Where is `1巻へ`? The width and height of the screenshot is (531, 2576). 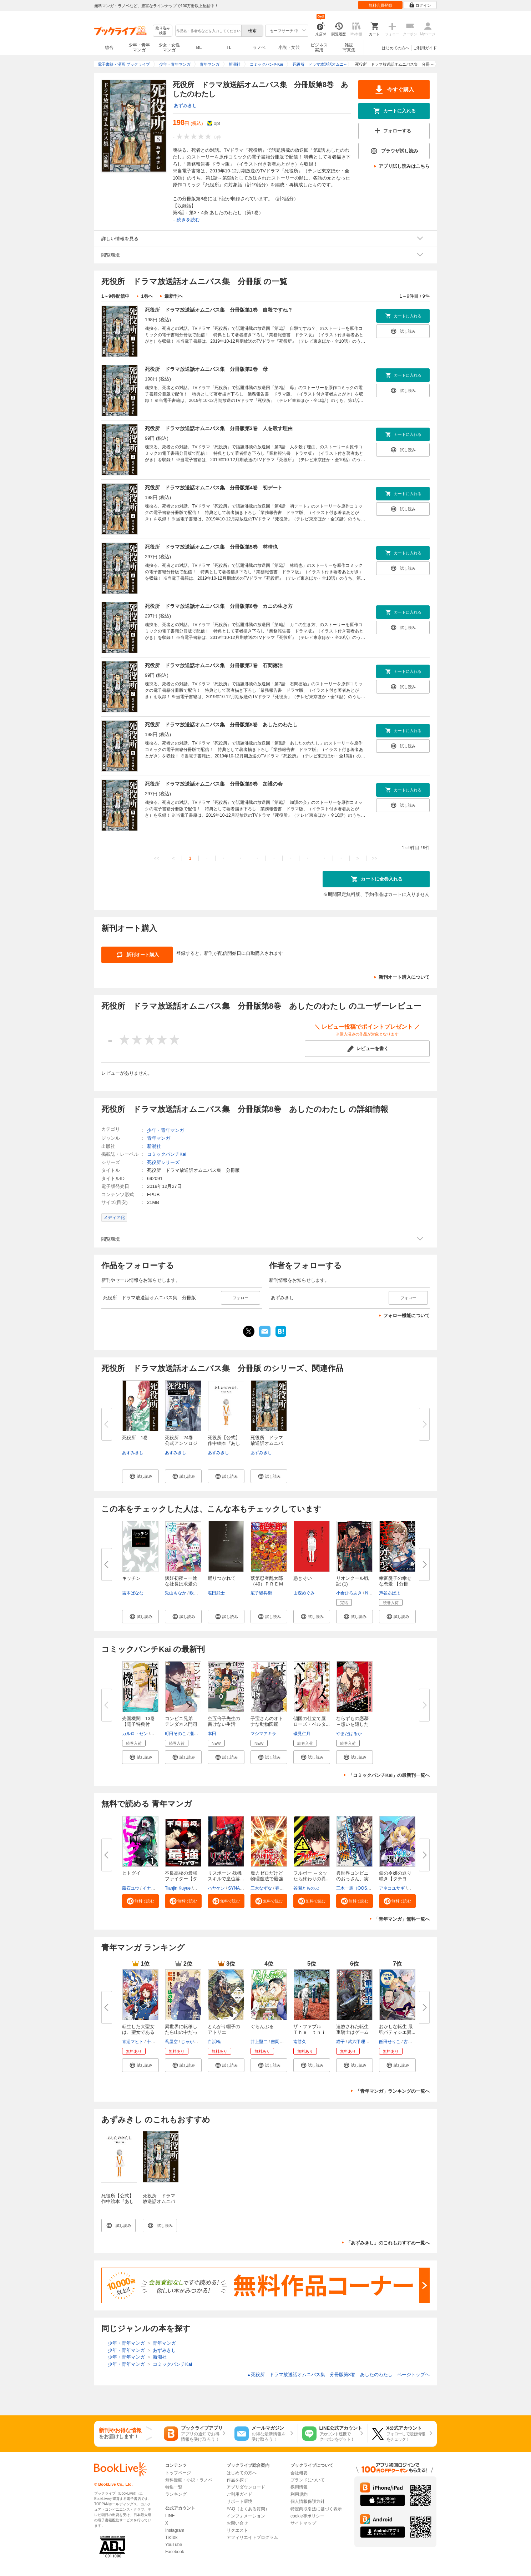 1巻へ is located at coordinates (147, 296).